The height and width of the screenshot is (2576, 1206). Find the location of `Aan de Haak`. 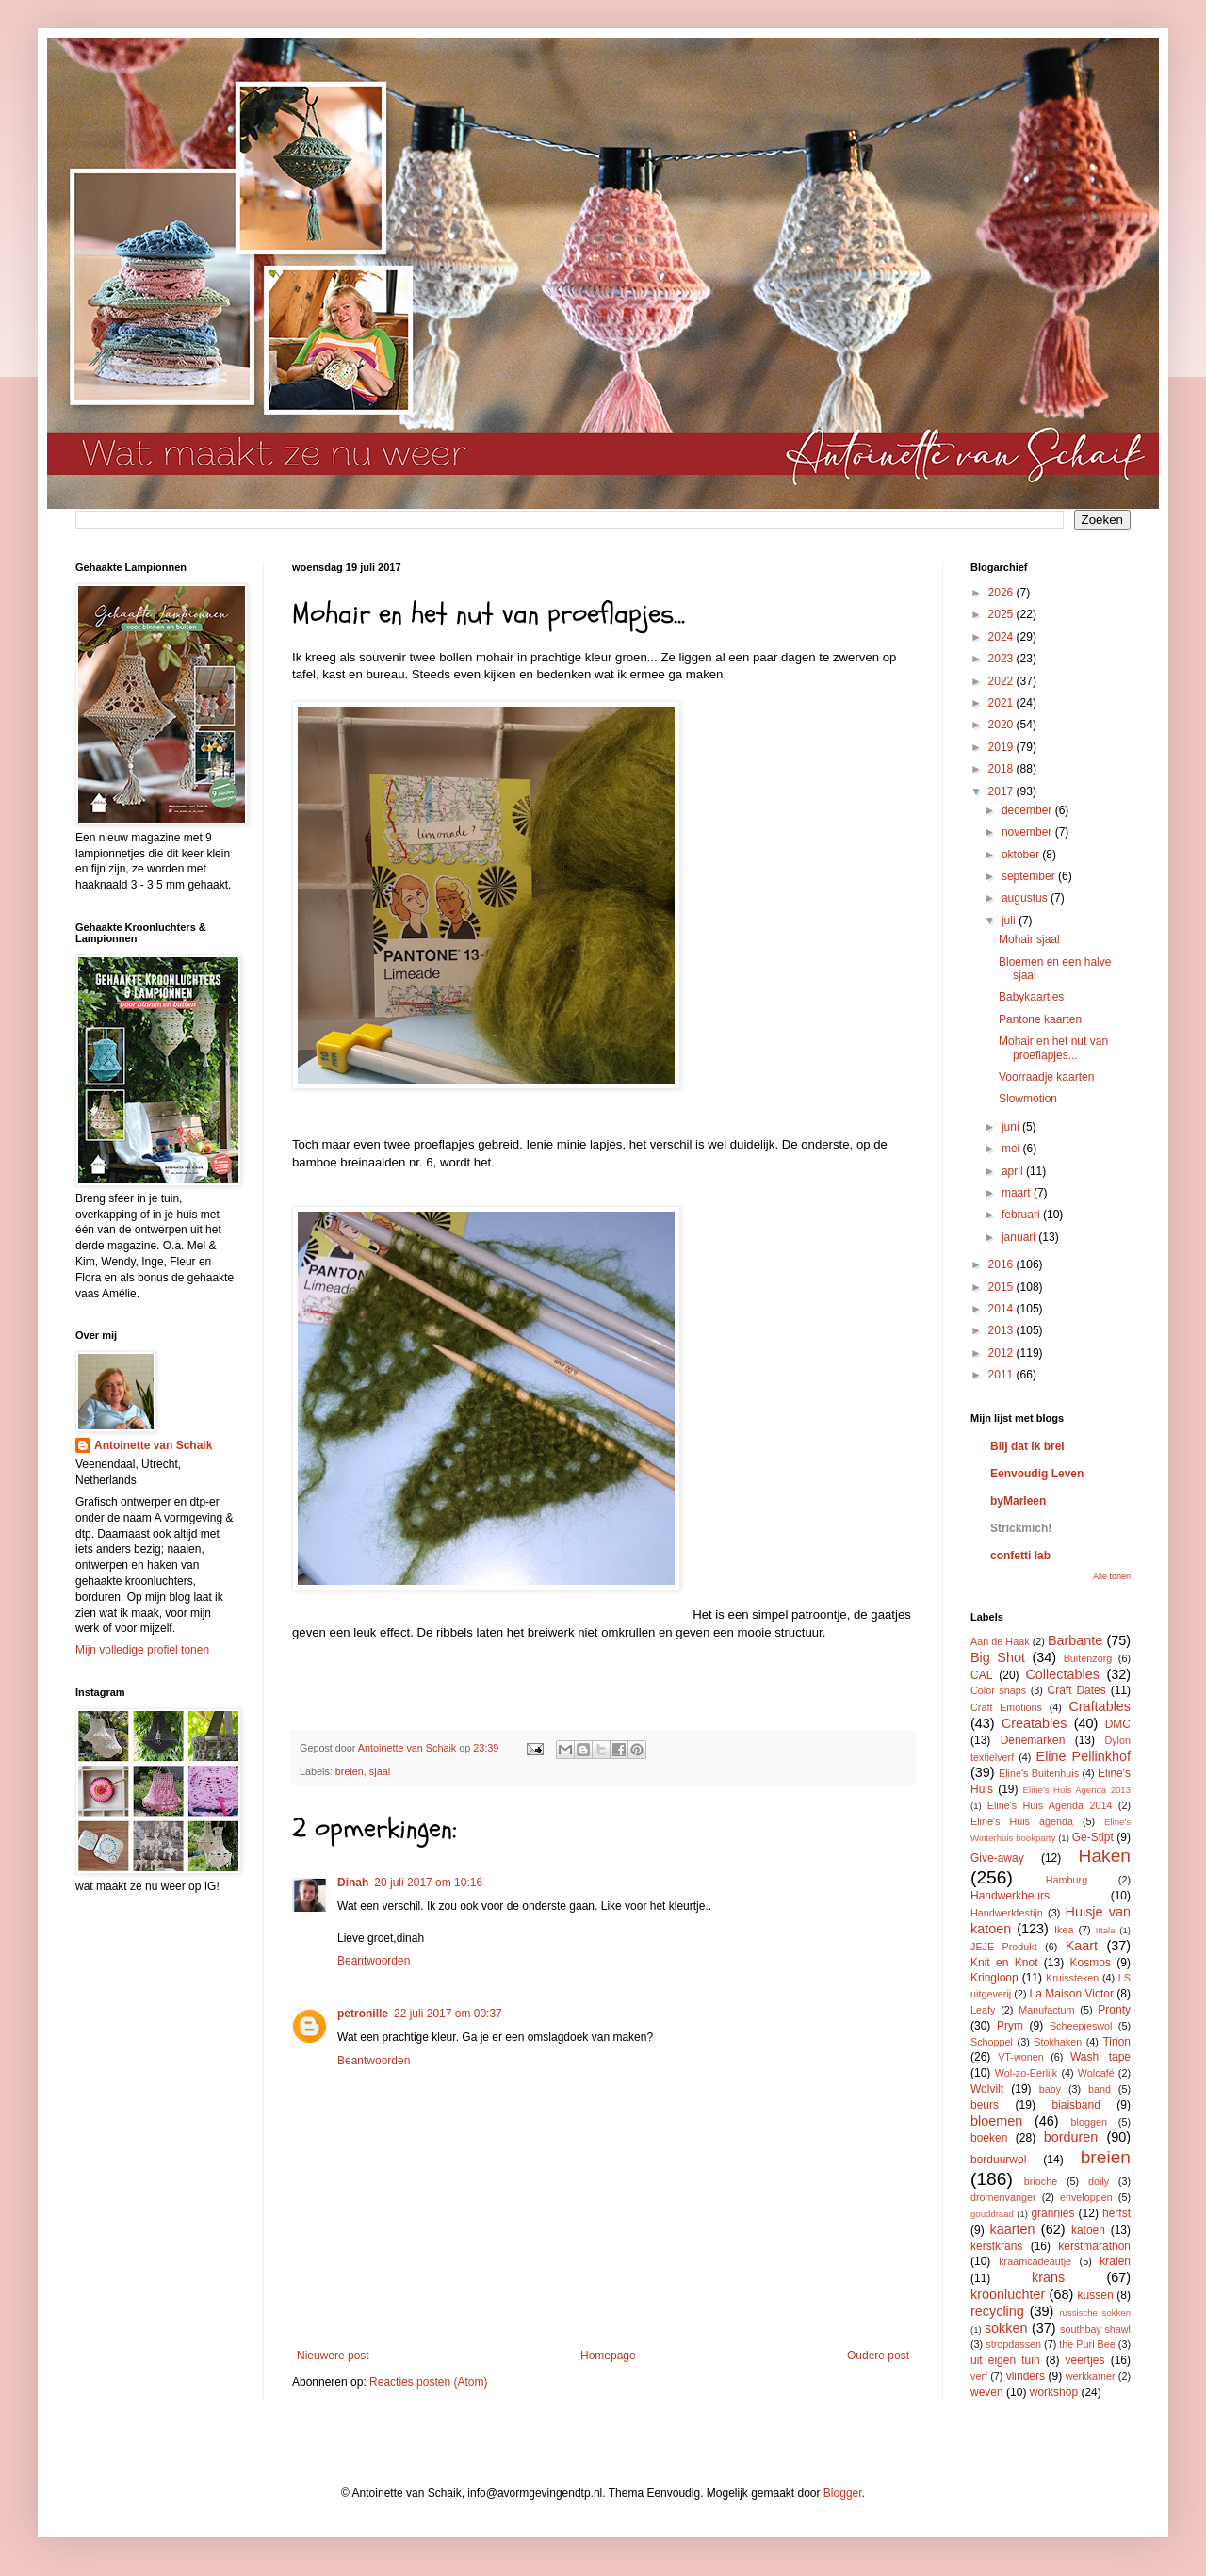

Aan de Haak is located at coordinates (1000, 1641).